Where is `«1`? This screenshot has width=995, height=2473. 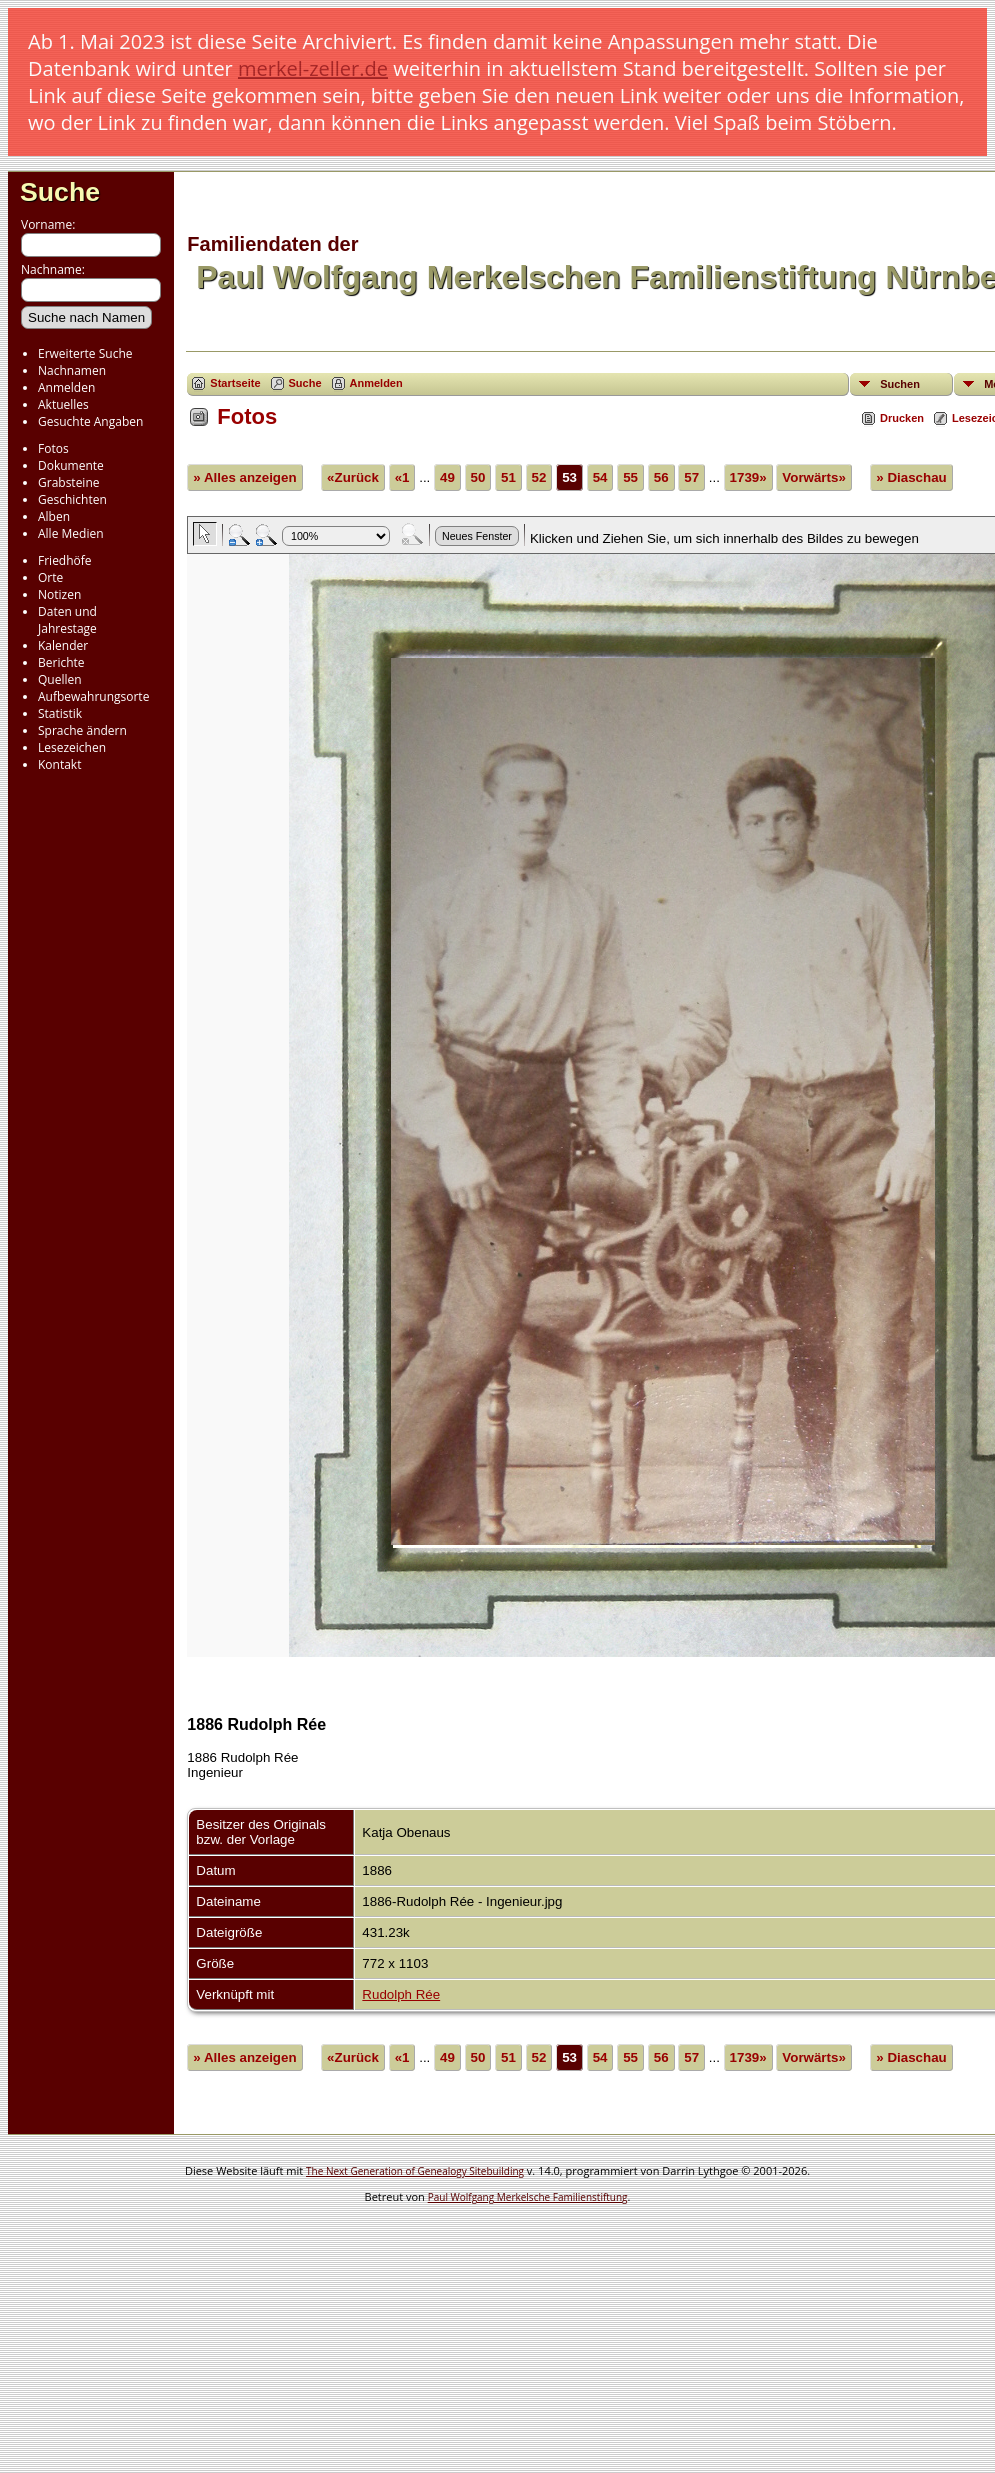
«1 is located at coordinates (402, 477).